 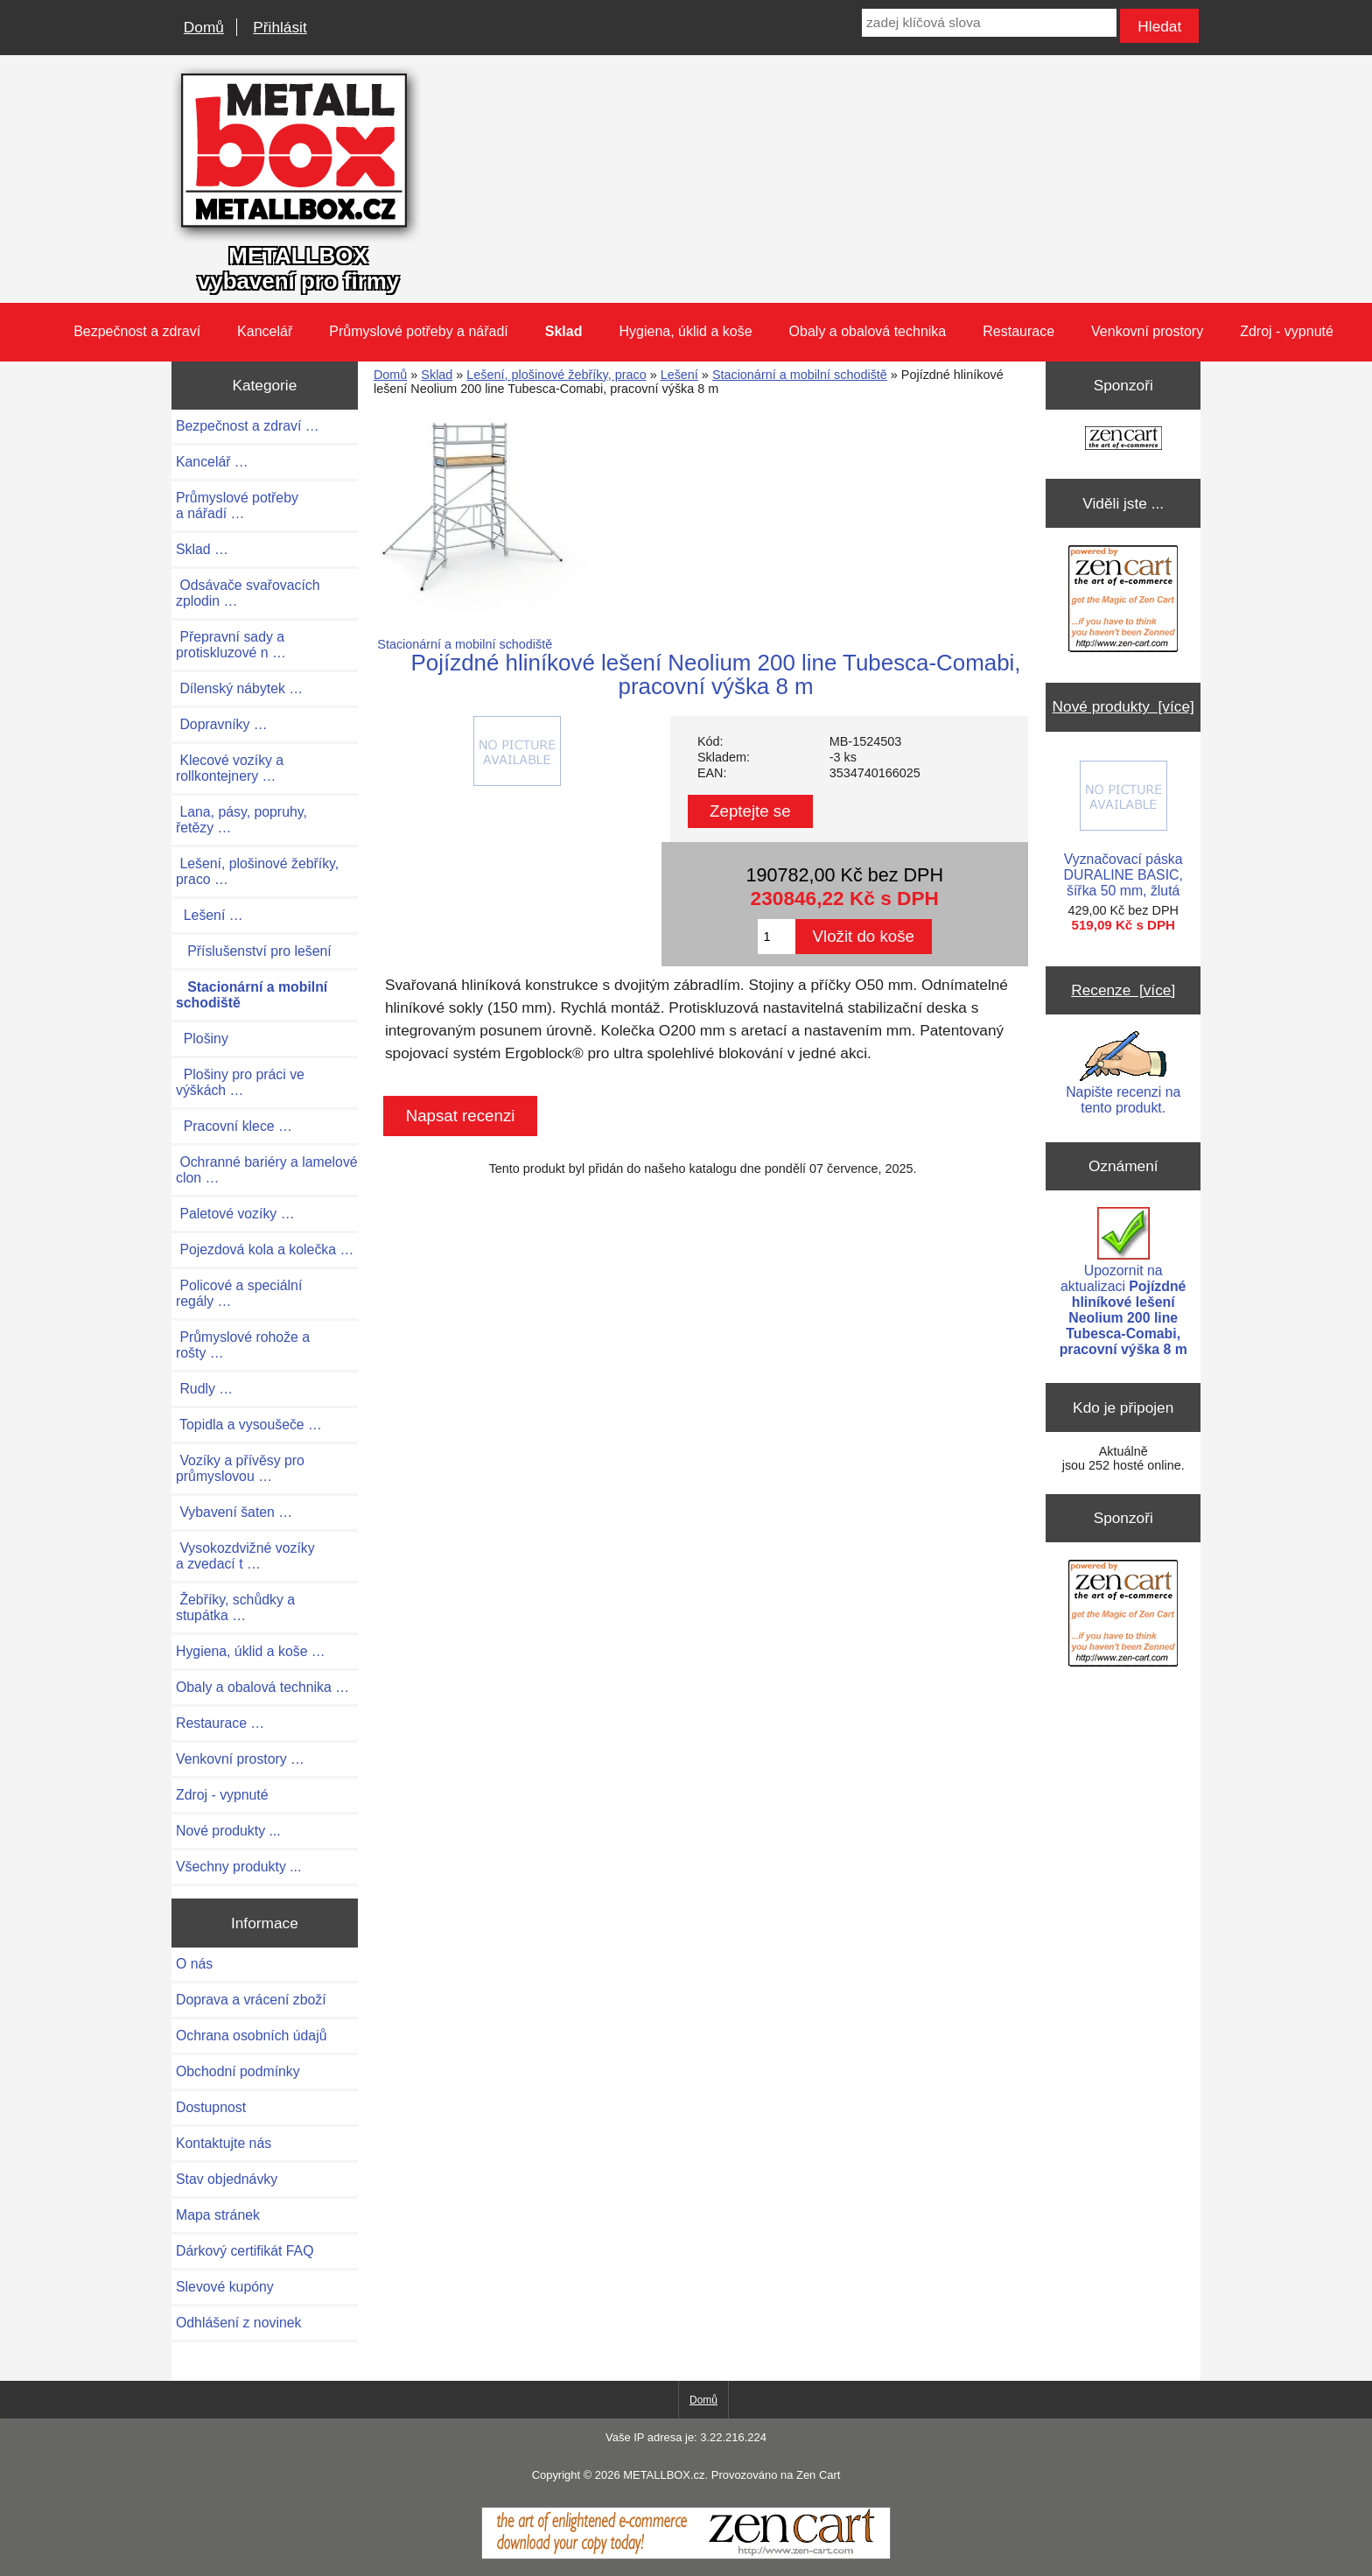 I want to click on Hygiena, úklid a koše, so click(x=685, y=331).